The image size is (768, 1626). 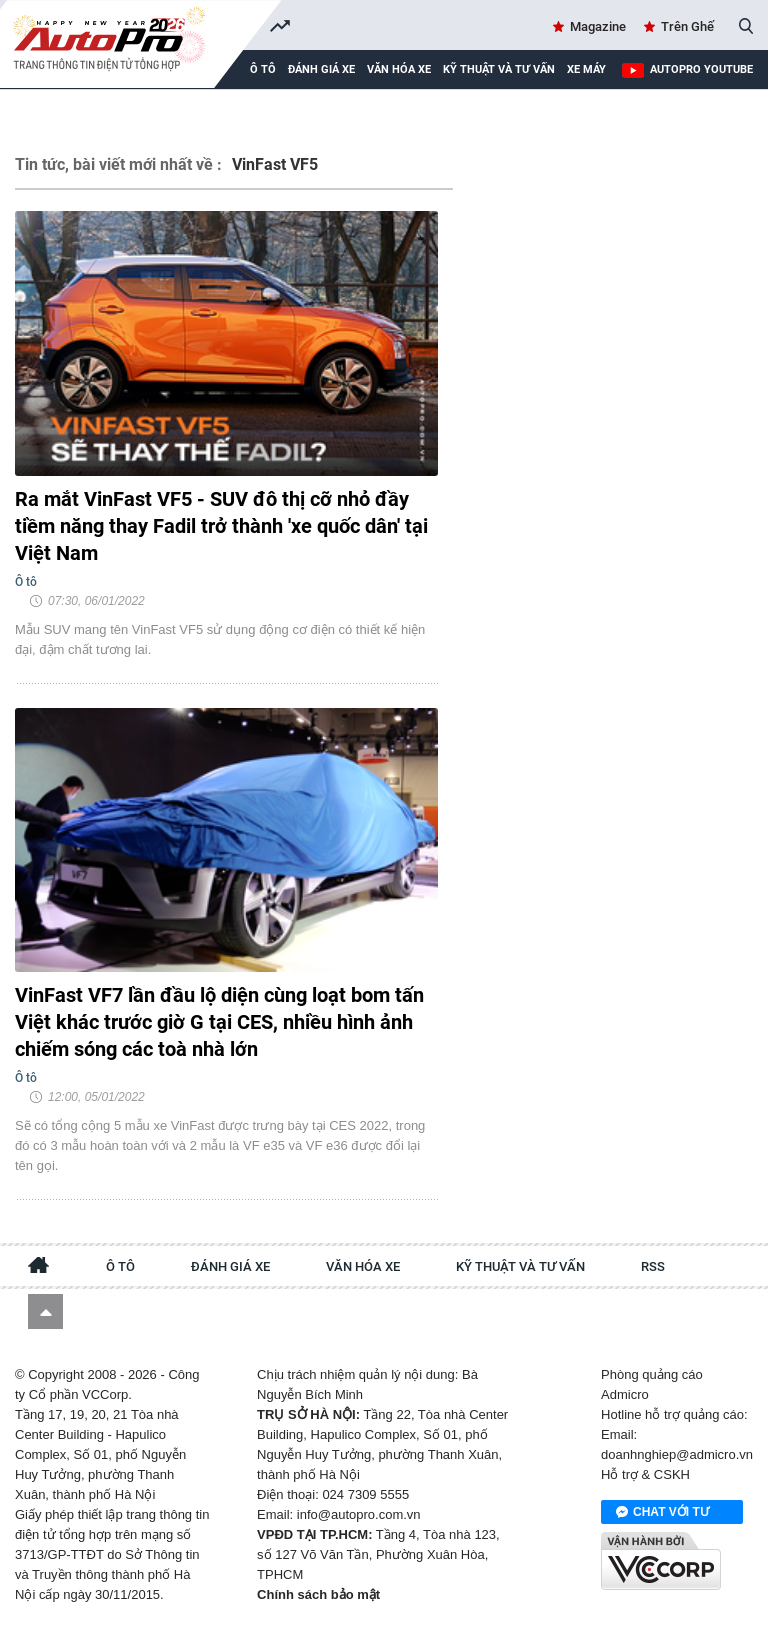 What do you see at coordinates (586, 69) in the screenshot?
I see `Xe máy` at bounding box center [586, 69].